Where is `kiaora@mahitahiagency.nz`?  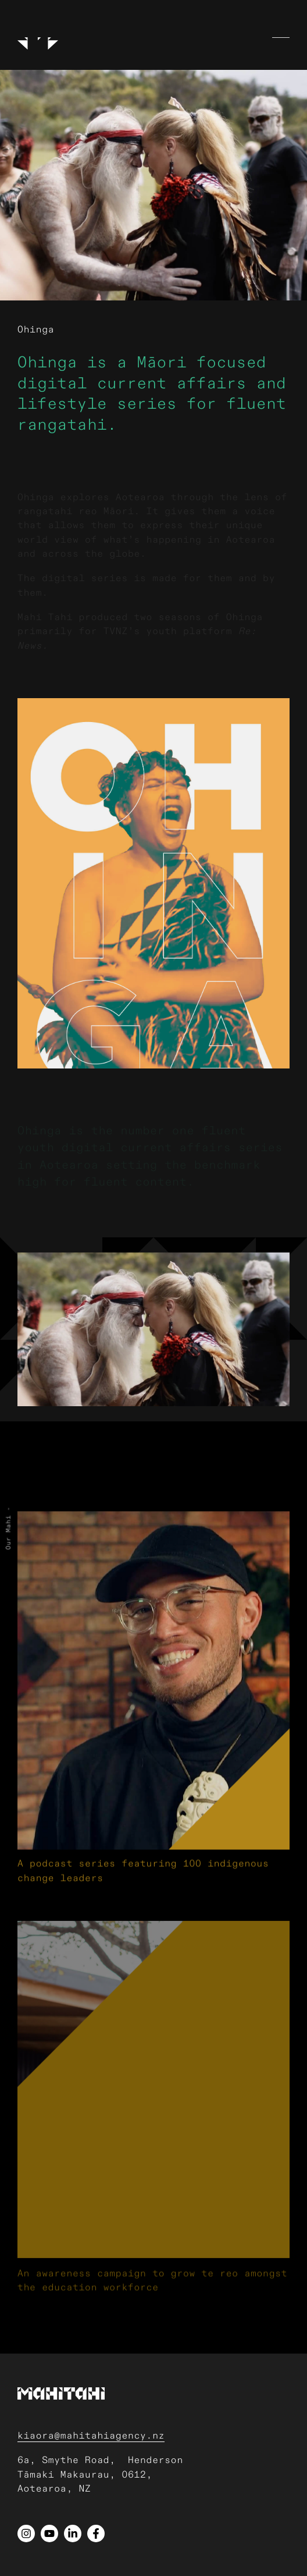
kiaora@mahitahiagency.nz is located at coordinates (91, 2435).